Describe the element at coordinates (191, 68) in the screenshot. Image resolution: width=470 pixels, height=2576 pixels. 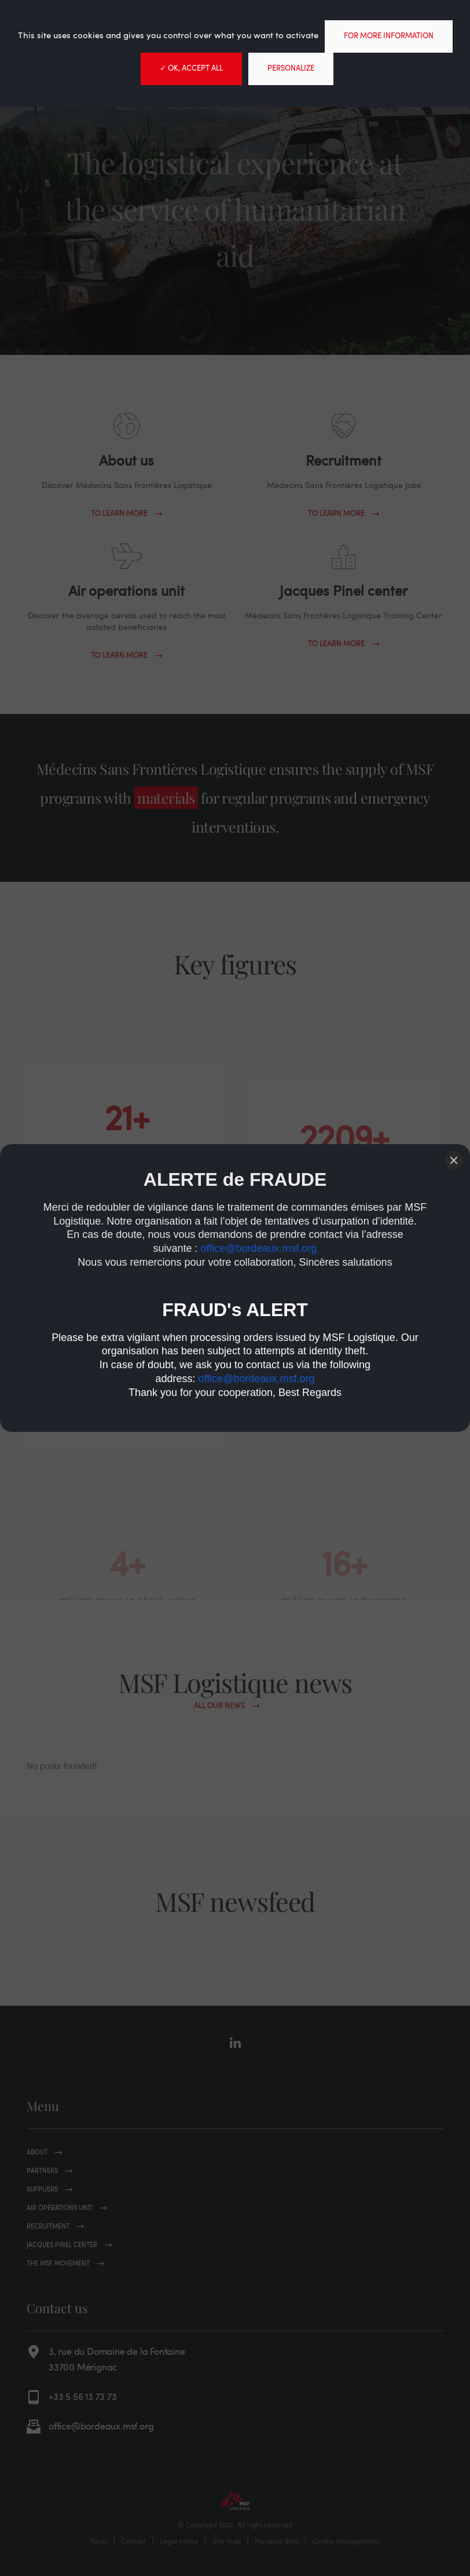
I see `✓ OK, accept all` at that location.